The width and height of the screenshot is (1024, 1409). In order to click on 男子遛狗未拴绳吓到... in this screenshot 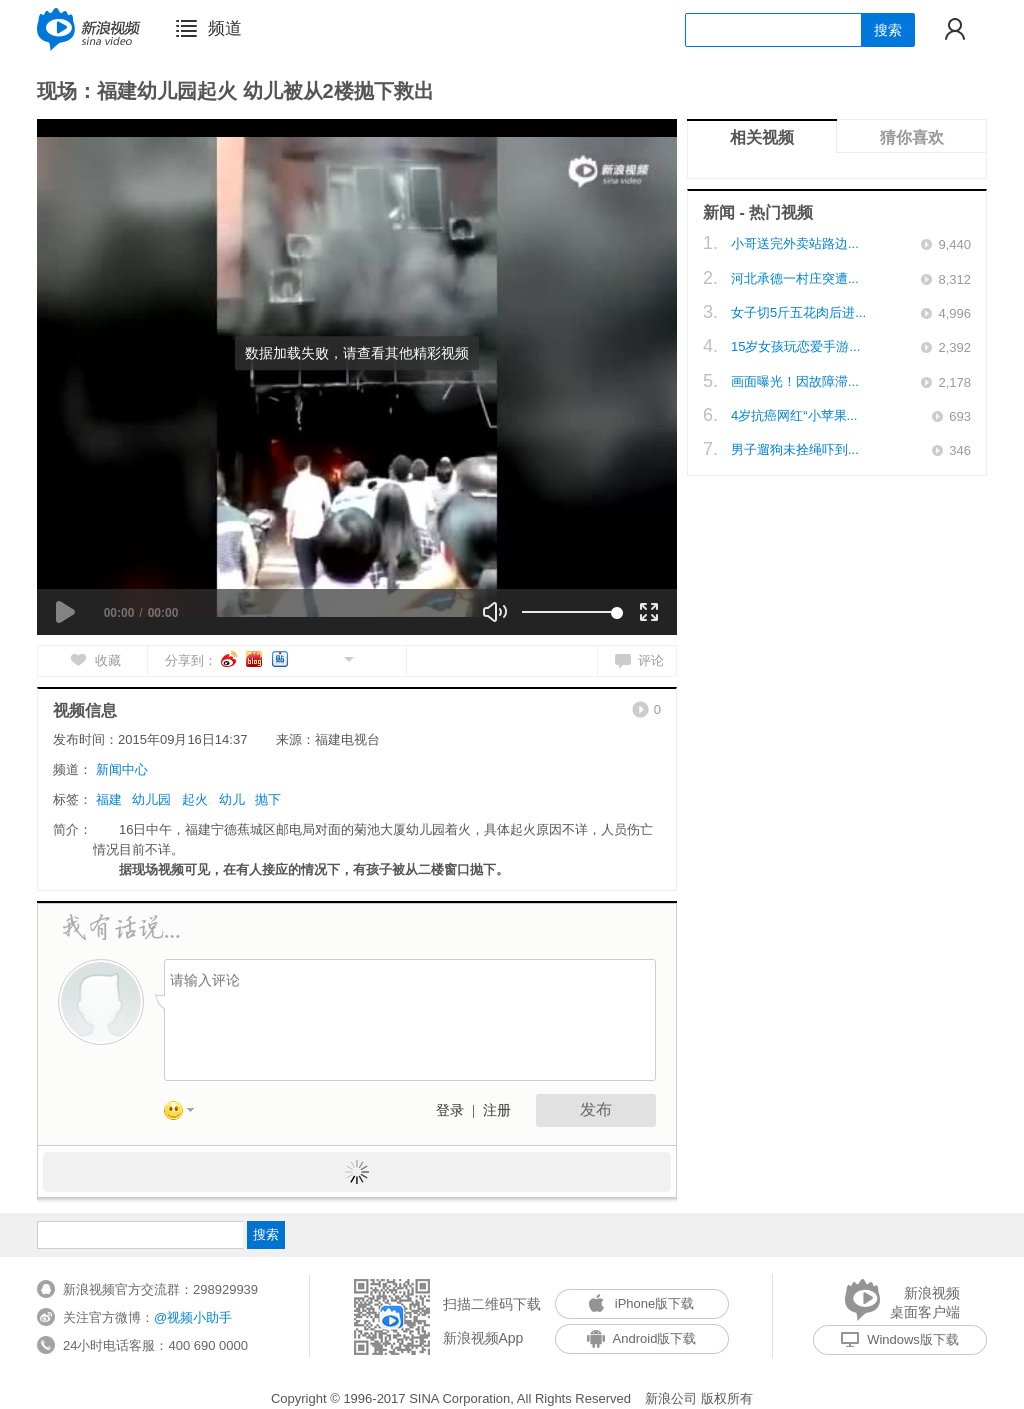, I will do `click(795, 449)`.